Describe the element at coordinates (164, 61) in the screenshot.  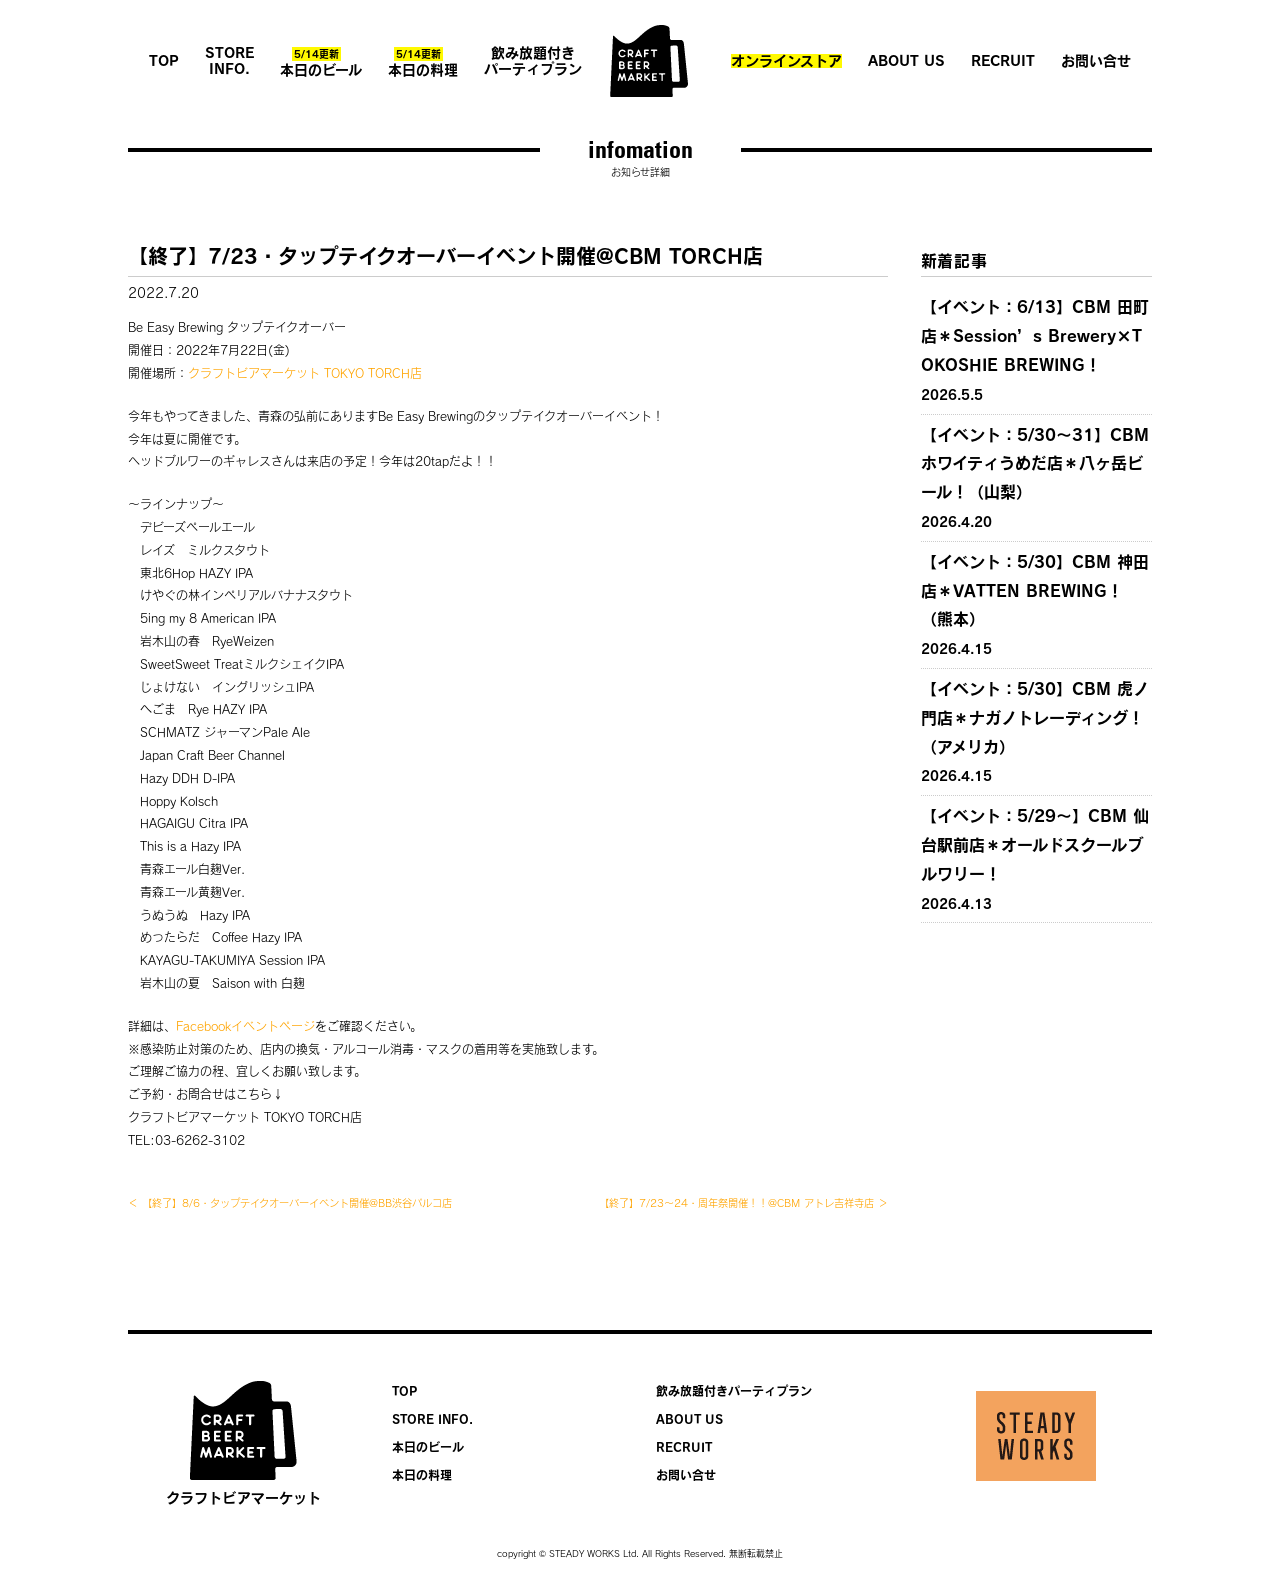
I see `TOP` at that location.